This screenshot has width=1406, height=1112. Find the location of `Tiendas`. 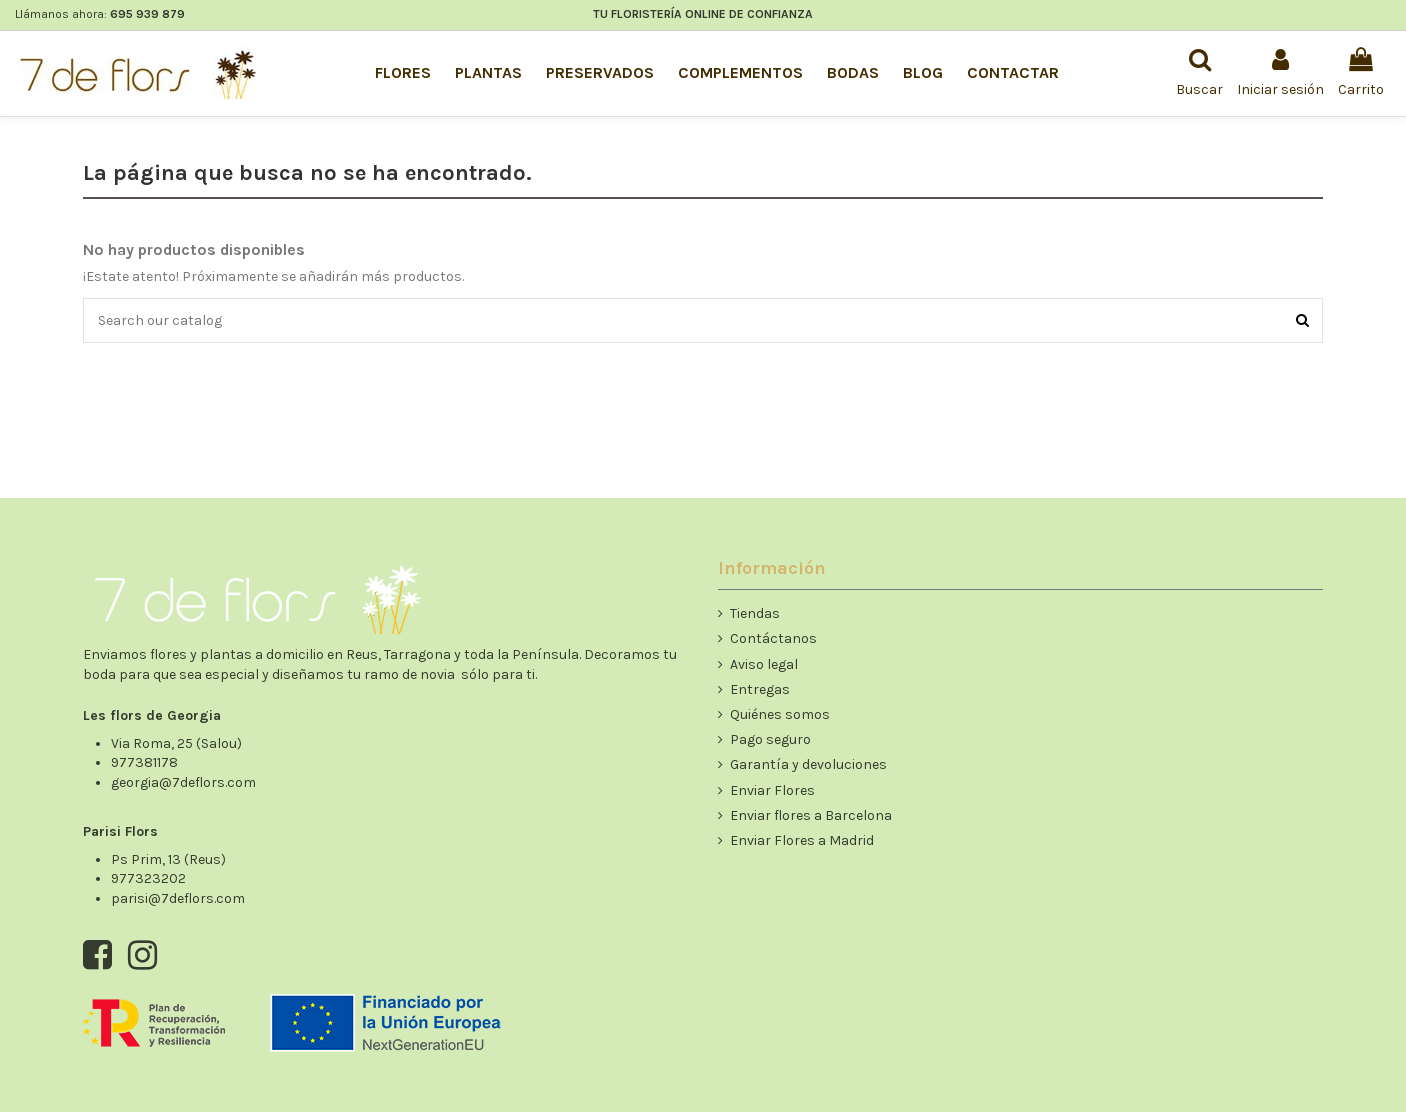

Tiendas is located at coordinates (755, 613).